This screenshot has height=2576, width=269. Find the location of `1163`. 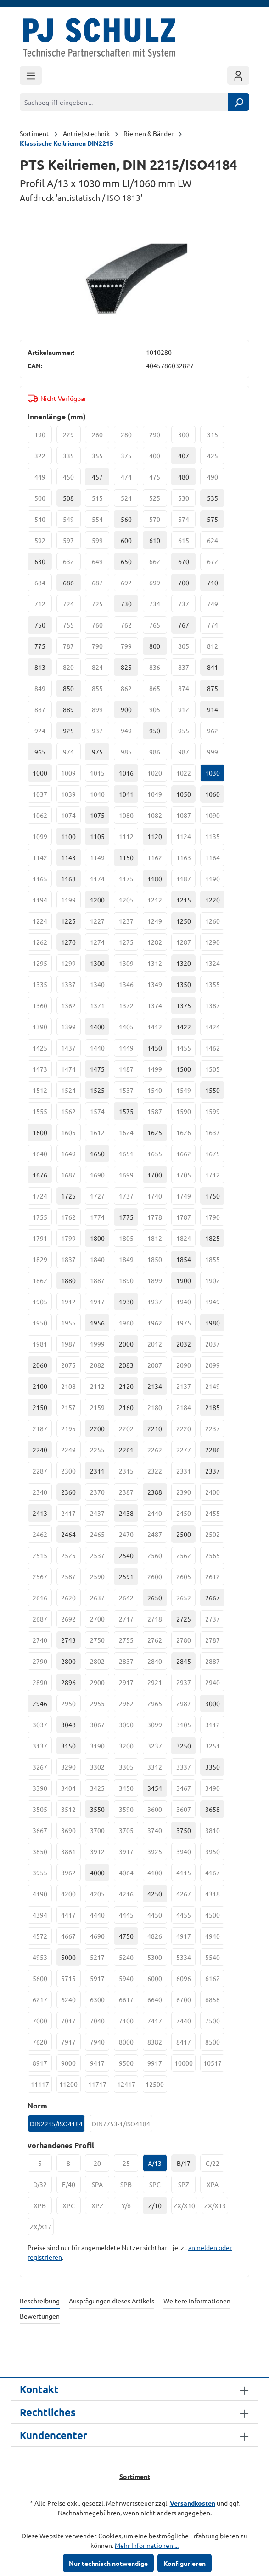

1163 is located at coordinates (186, 859).